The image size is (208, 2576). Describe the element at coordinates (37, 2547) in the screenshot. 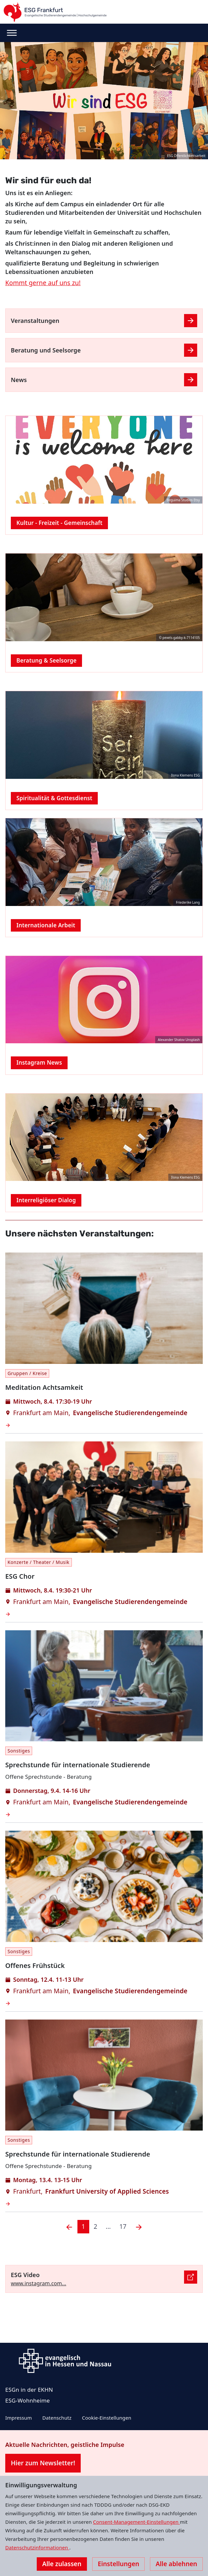

I see `Datenschutzinformationen` at that location.